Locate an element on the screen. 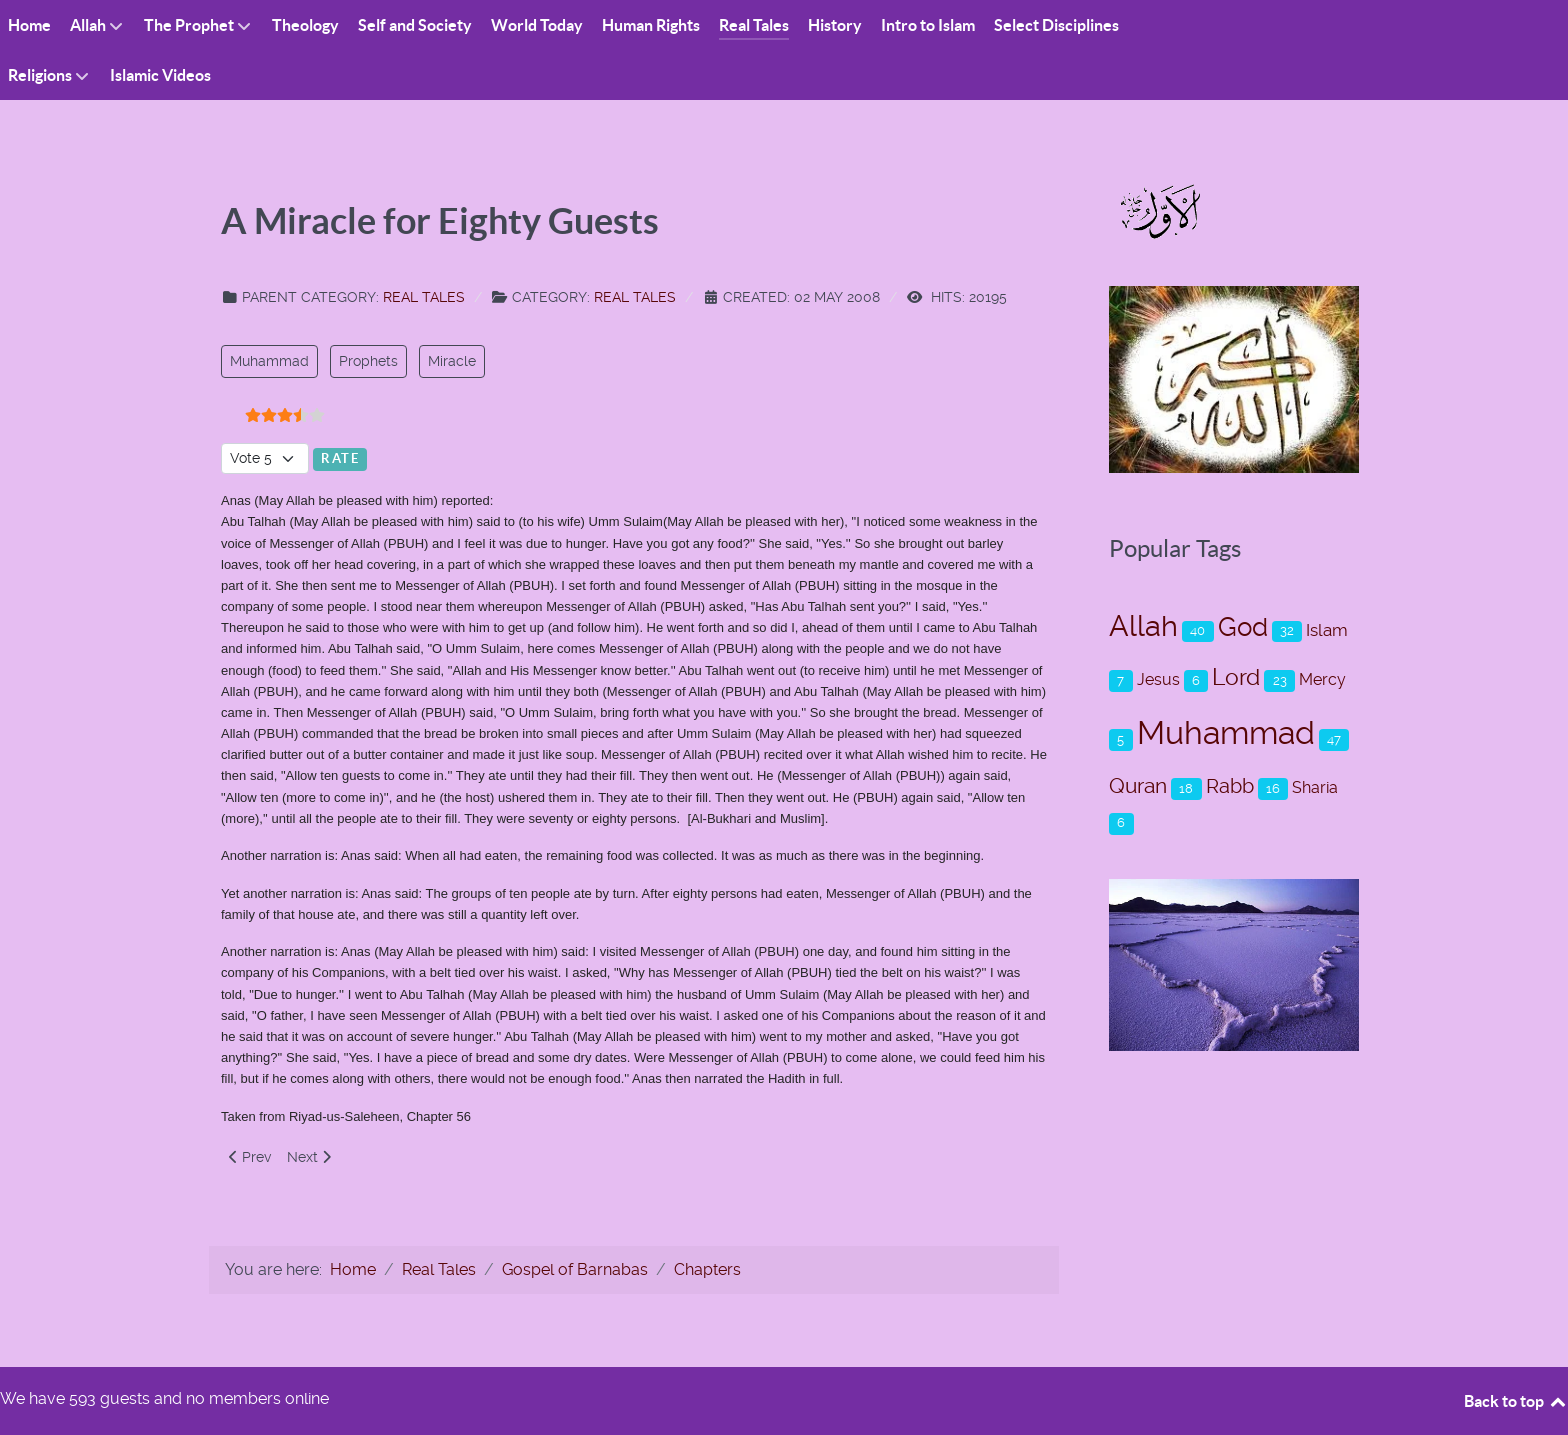 This screenshot has height=1435, width=1568. Real Tales is located at coordinates (424, 297).